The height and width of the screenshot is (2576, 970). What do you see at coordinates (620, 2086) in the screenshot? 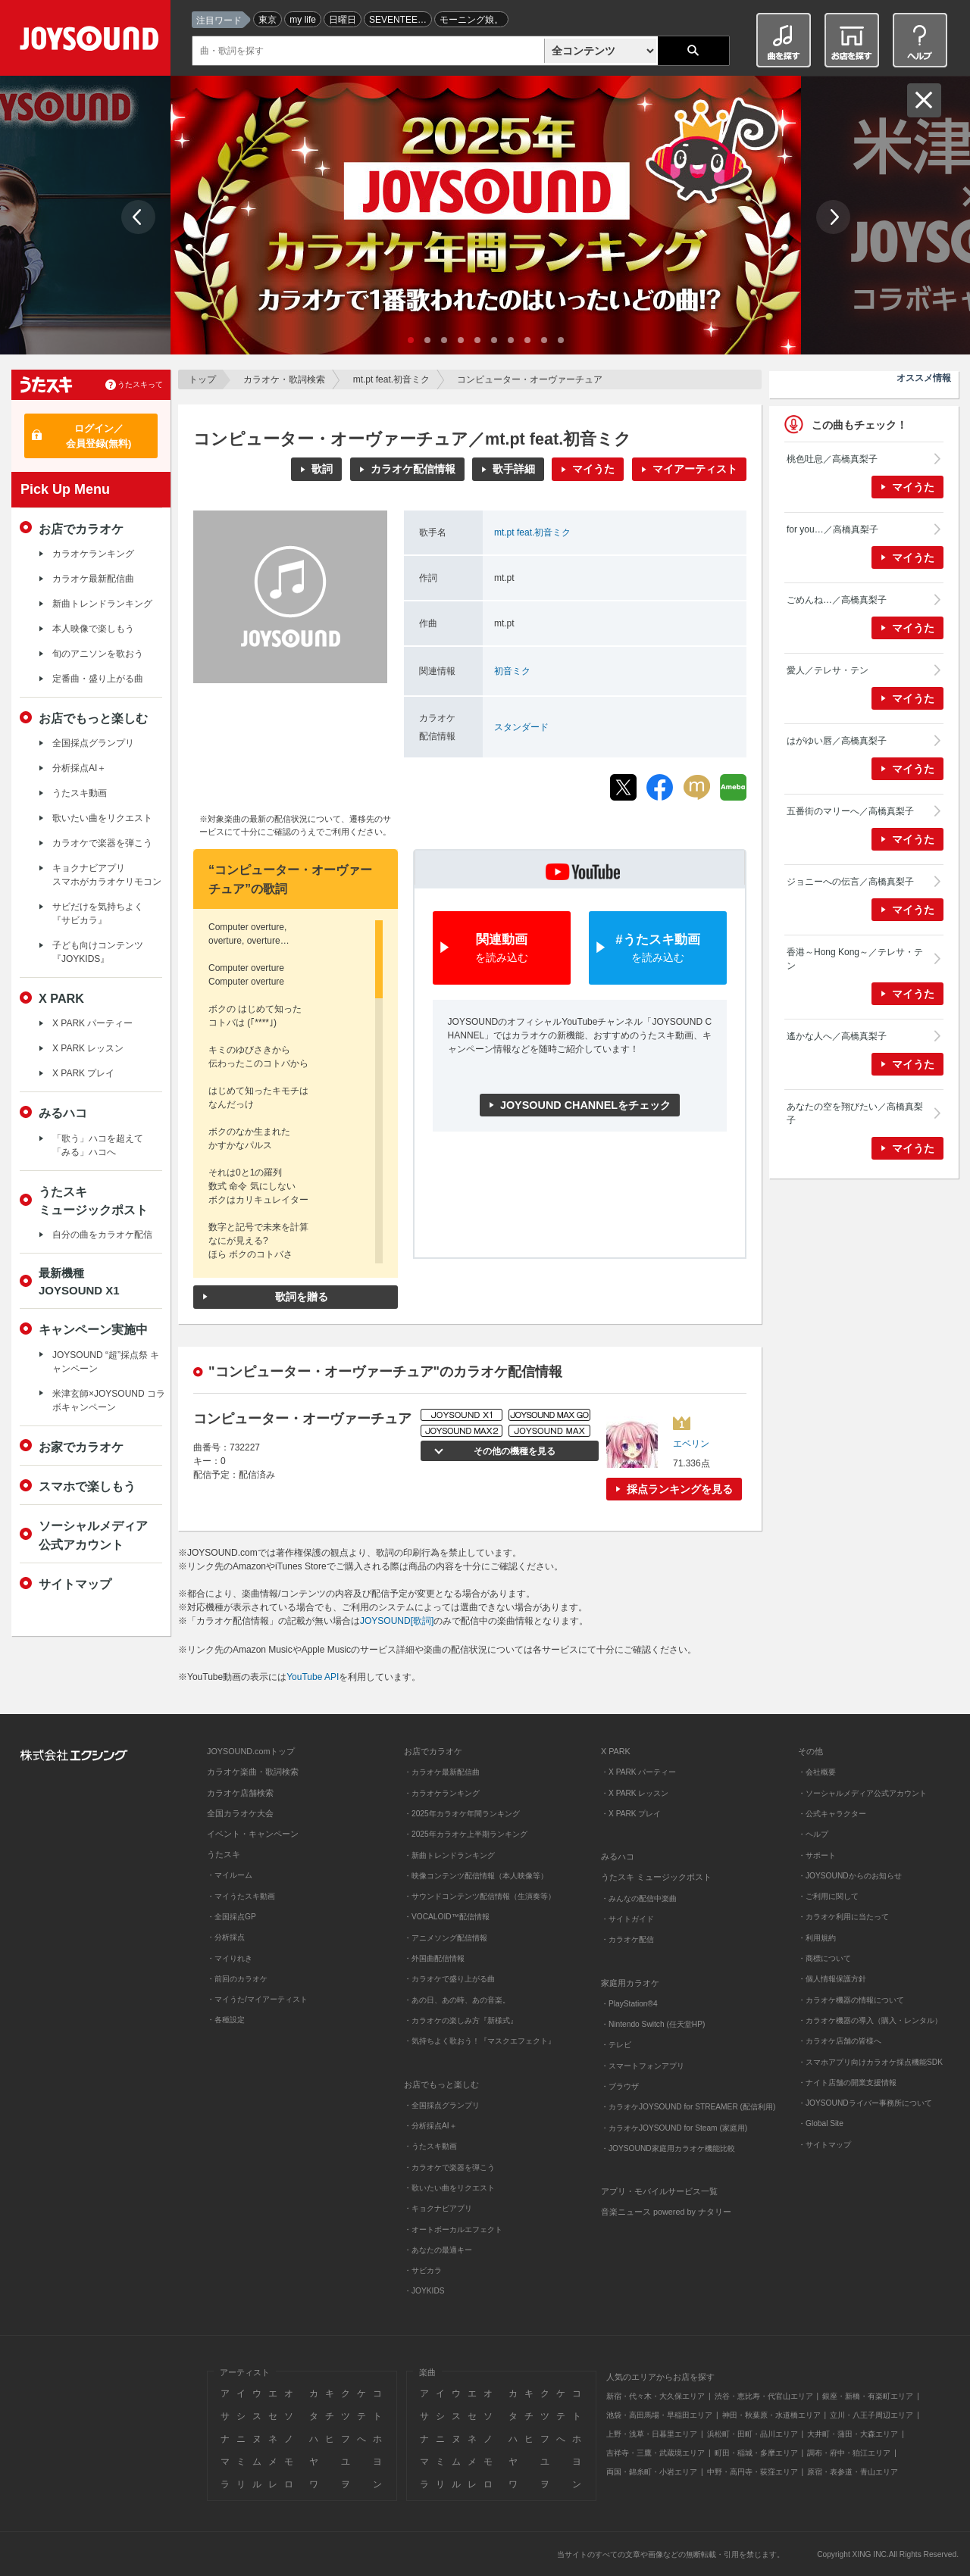
I see `・ブラウザ` at bounding box center [620, 2086].